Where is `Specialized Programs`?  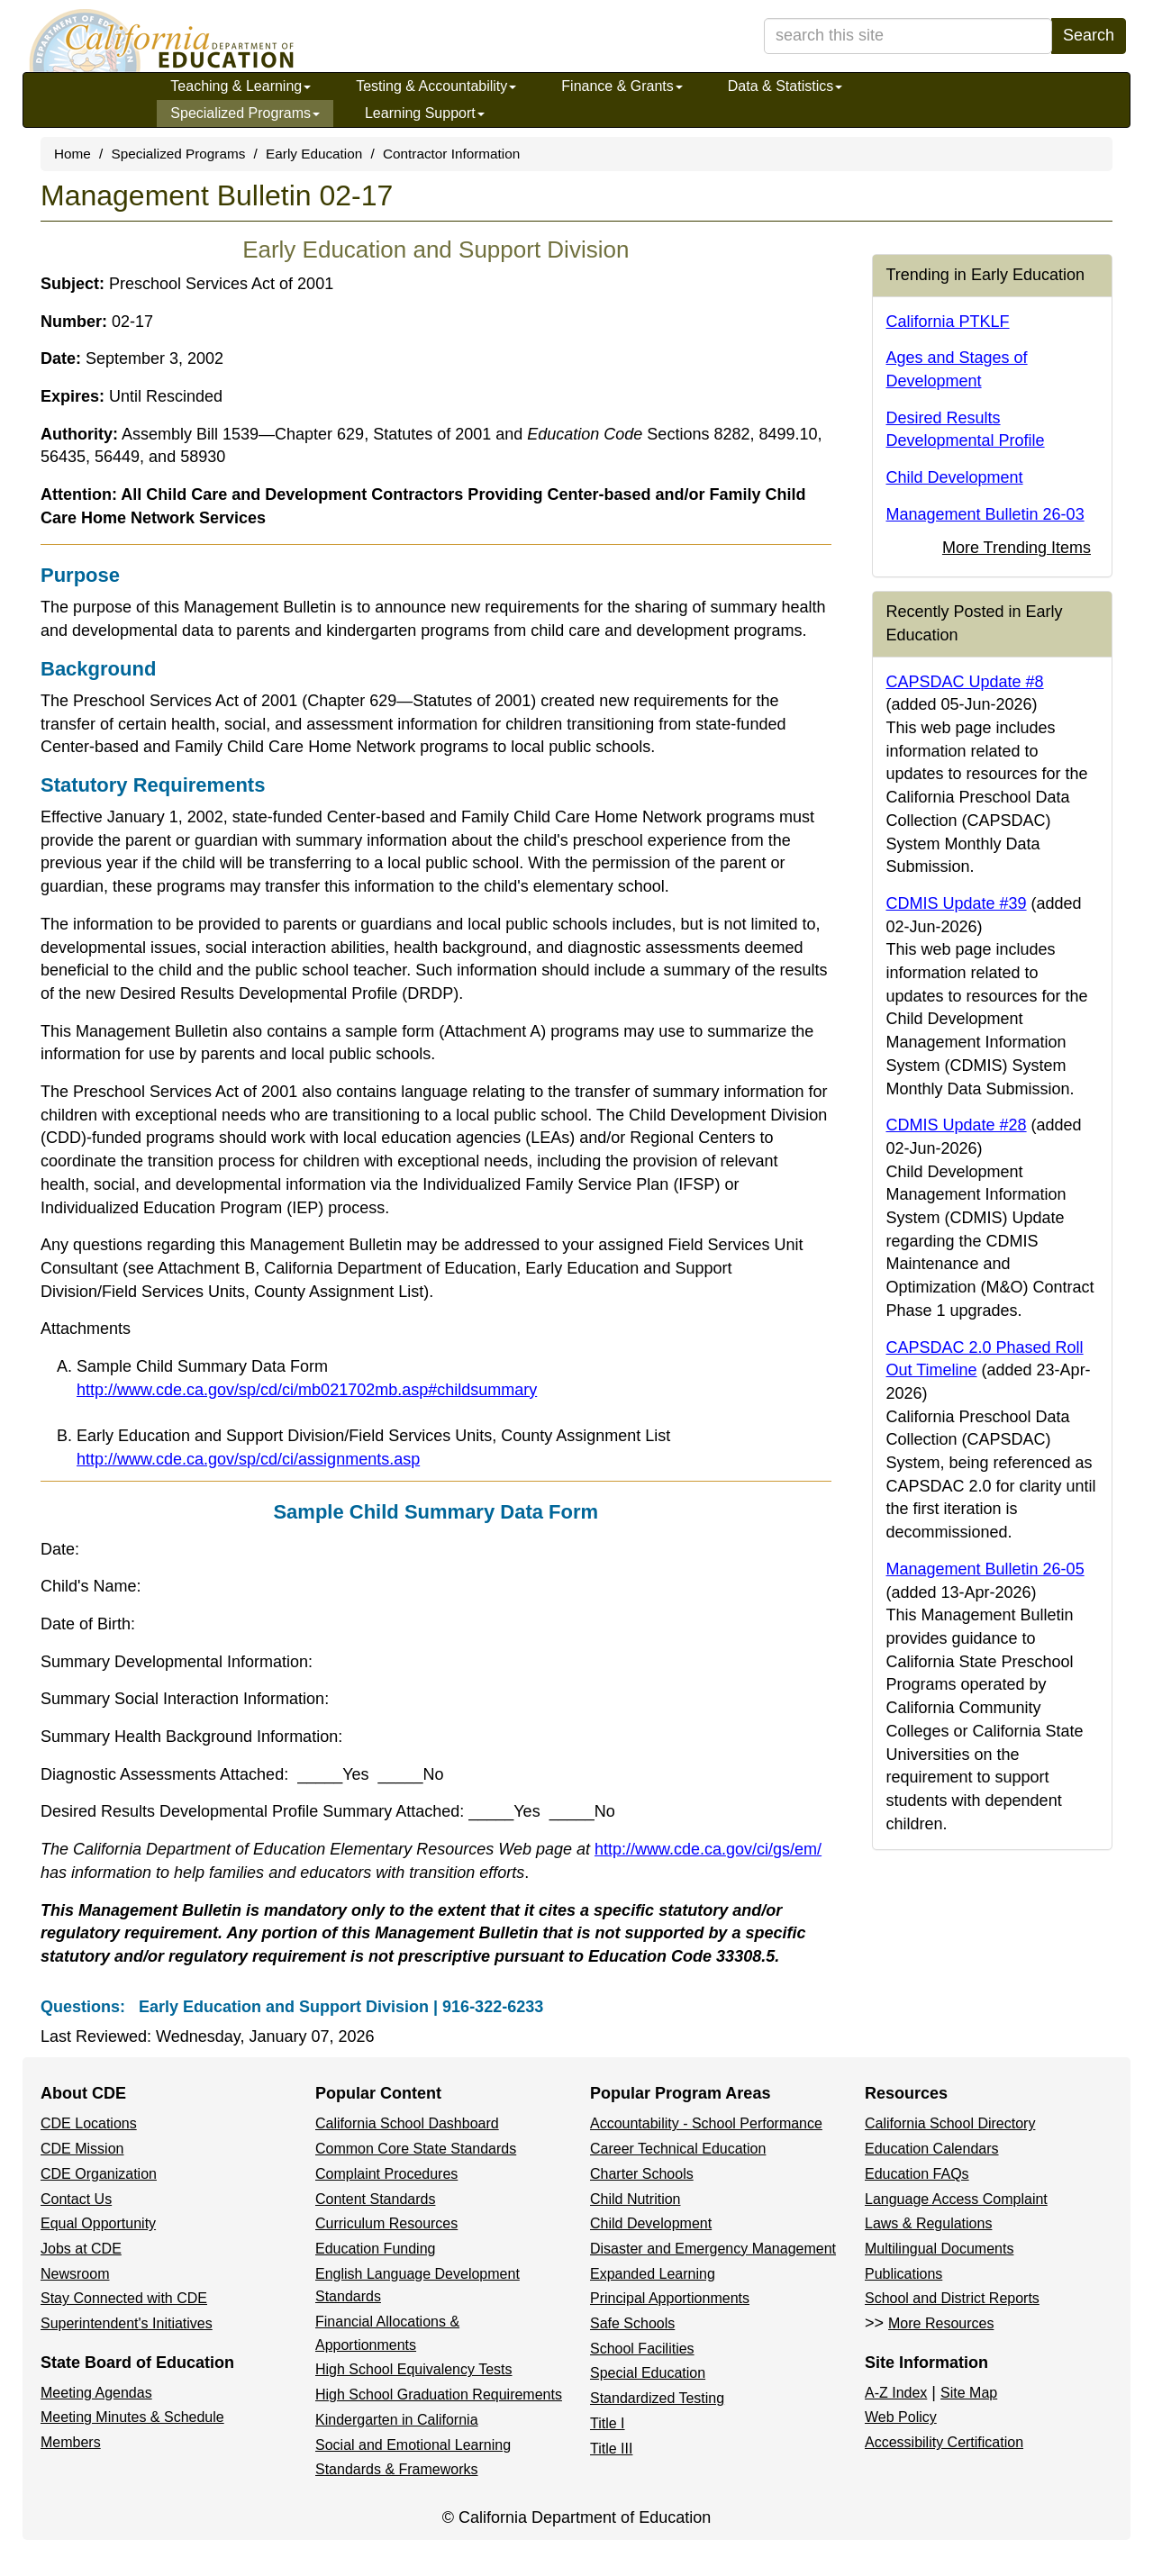 Specialized Programs is located at coordinates (245, 113).